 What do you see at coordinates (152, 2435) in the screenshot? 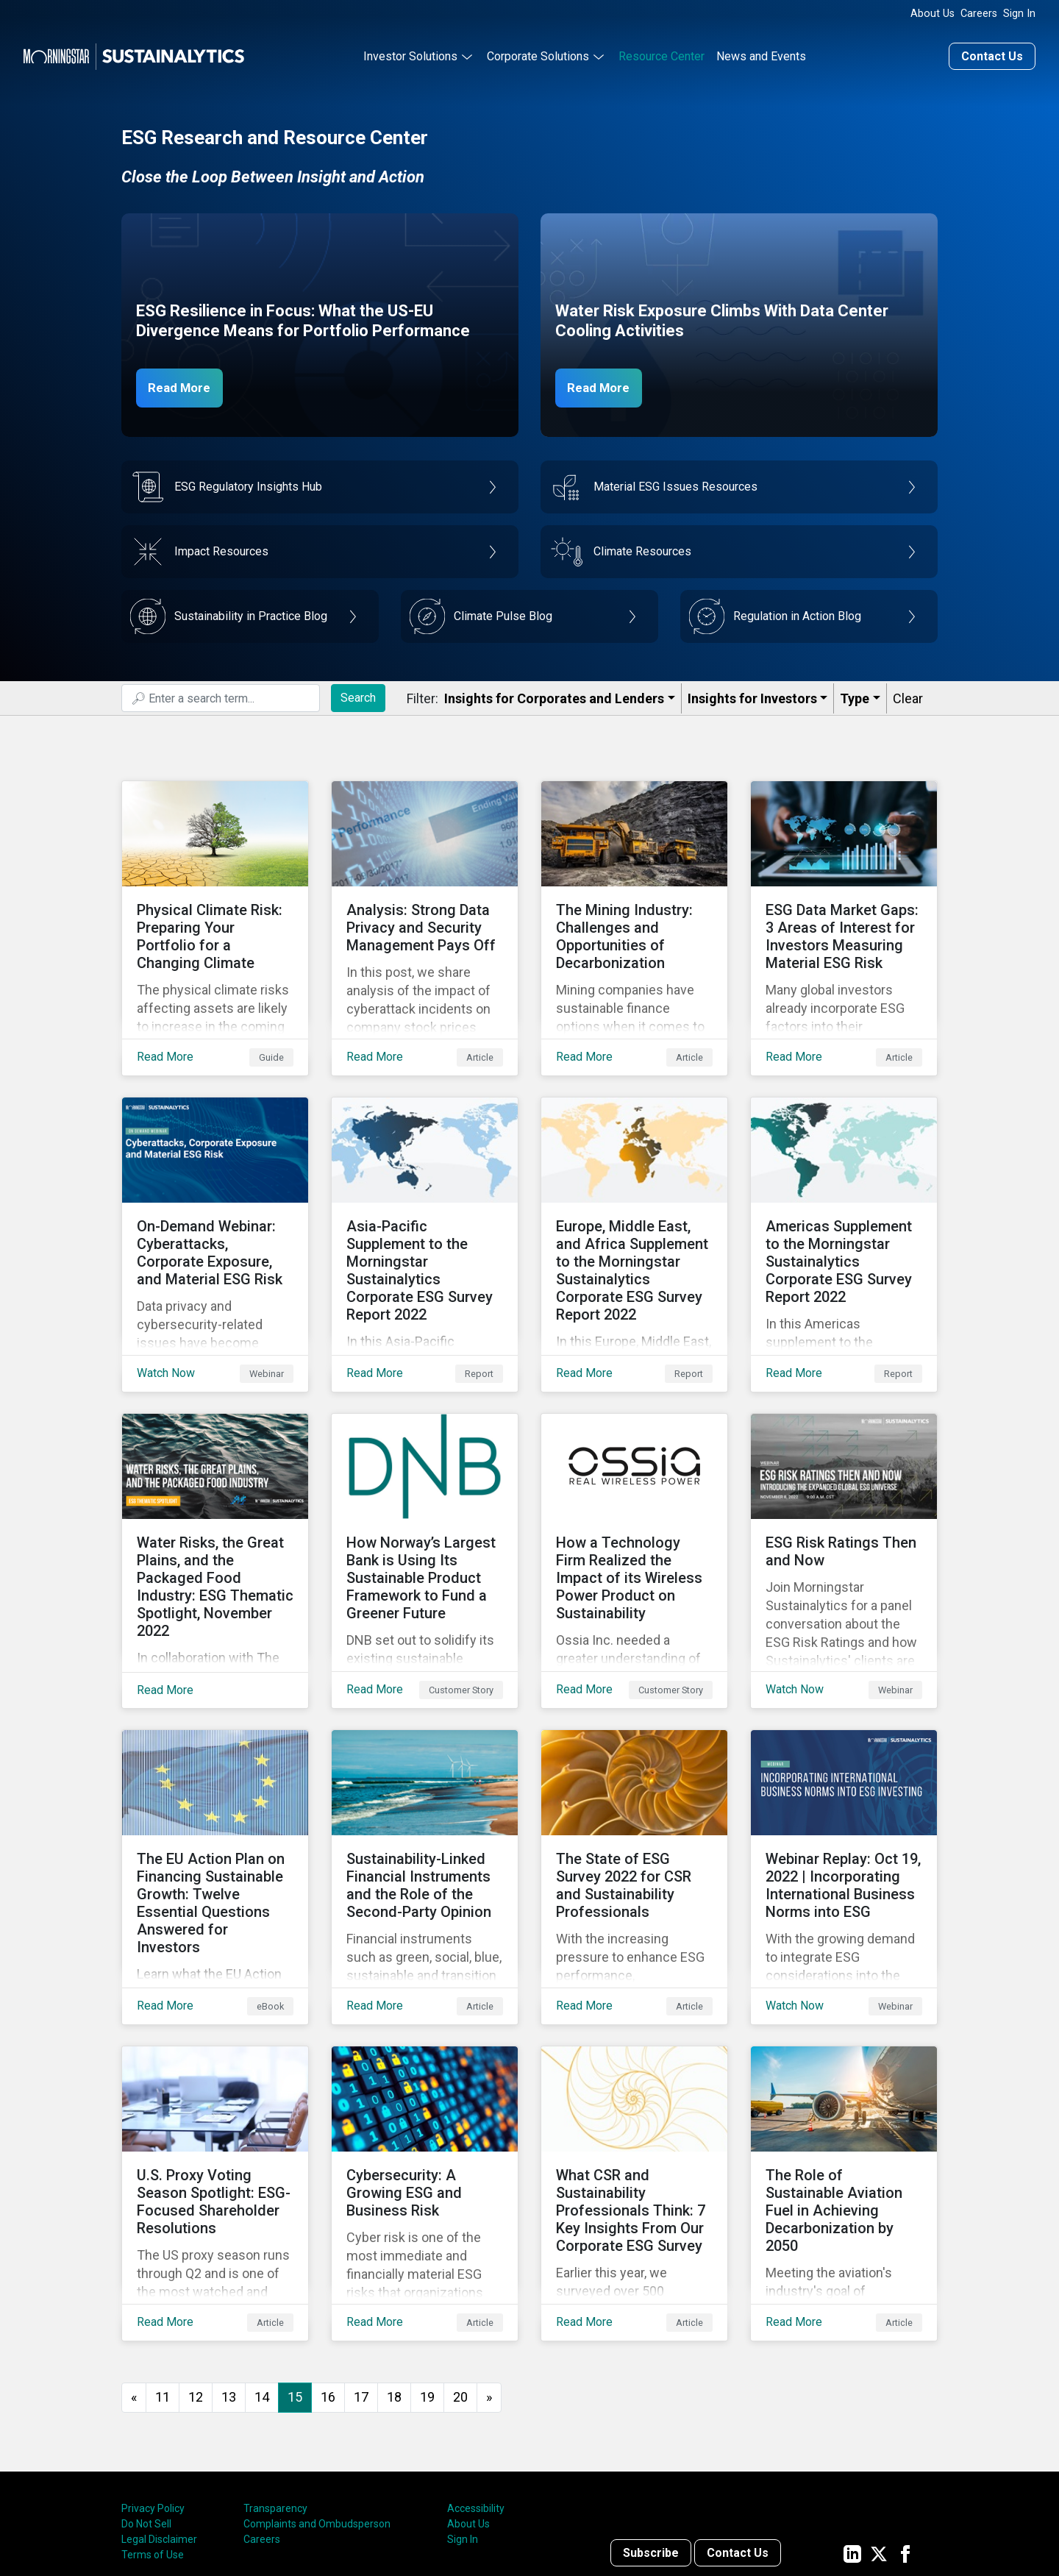
I see `Terms of Use` at bounding box center [152, 2435].